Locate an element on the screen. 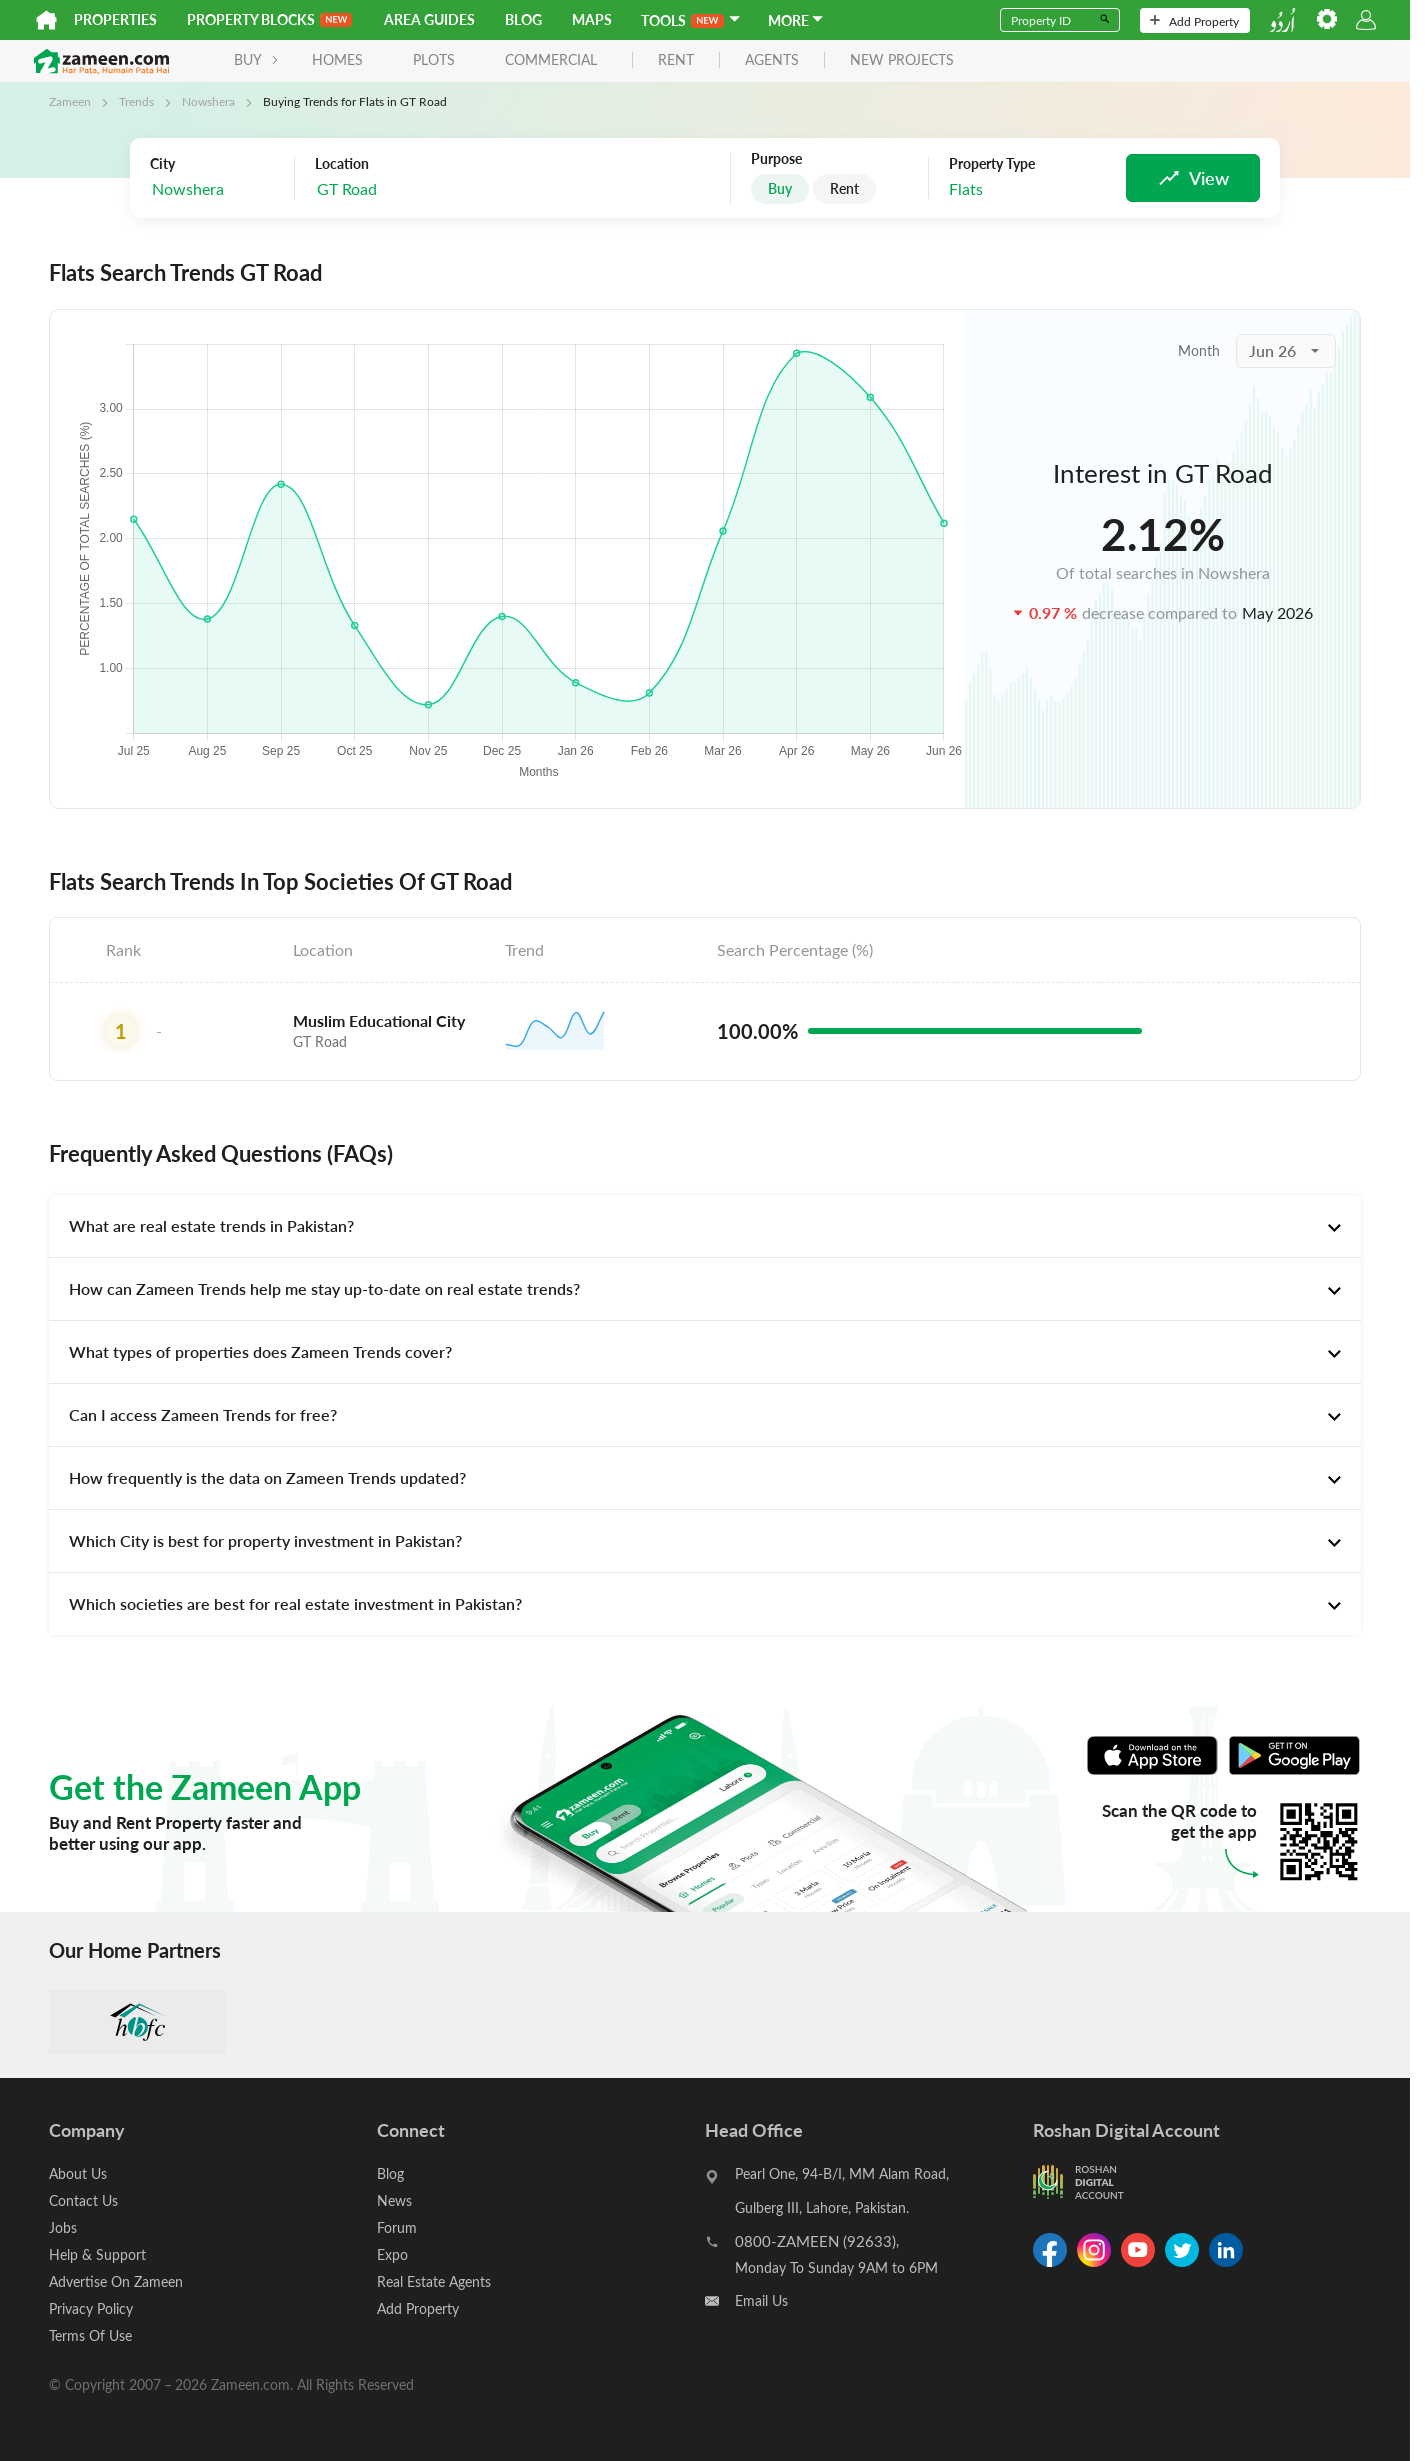 The height and width of the screenshot is (2461, 1425). agents is located at coordinates (772, 60).